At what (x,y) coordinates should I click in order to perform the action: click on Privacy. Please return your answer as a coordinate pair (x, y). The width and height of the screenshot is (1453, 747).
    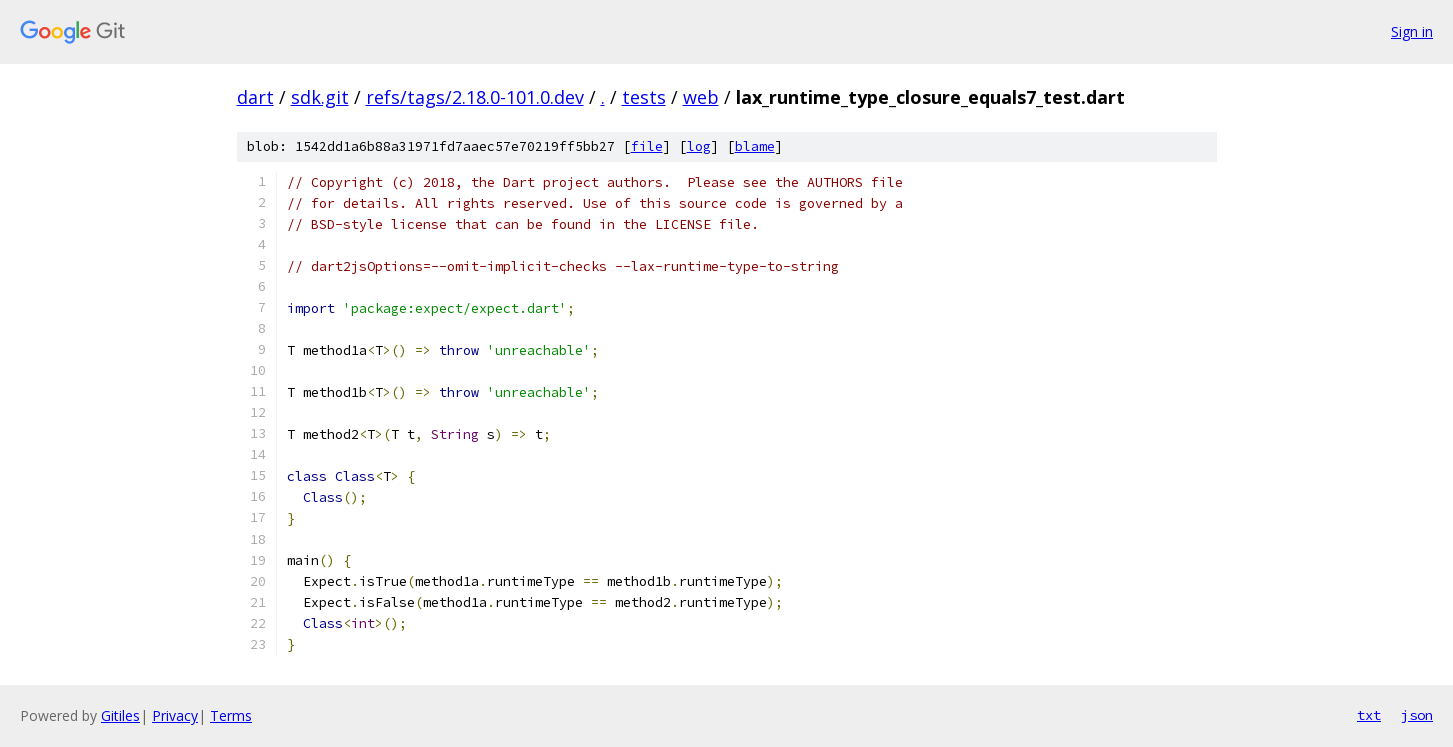
    Looking at the image, I should click on (175, 715).